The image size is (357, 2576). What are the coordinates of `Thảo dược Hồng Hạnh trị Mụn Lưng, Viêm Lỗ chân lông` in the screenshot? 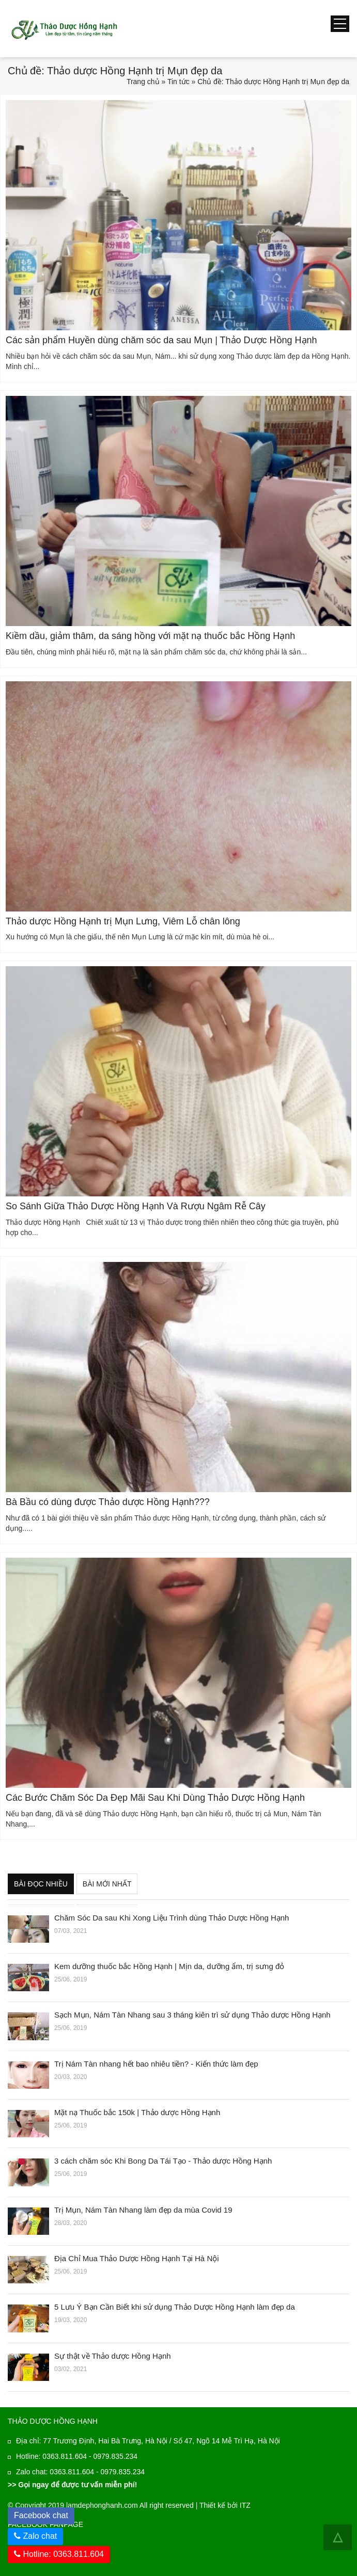 It's located at (123, 921).